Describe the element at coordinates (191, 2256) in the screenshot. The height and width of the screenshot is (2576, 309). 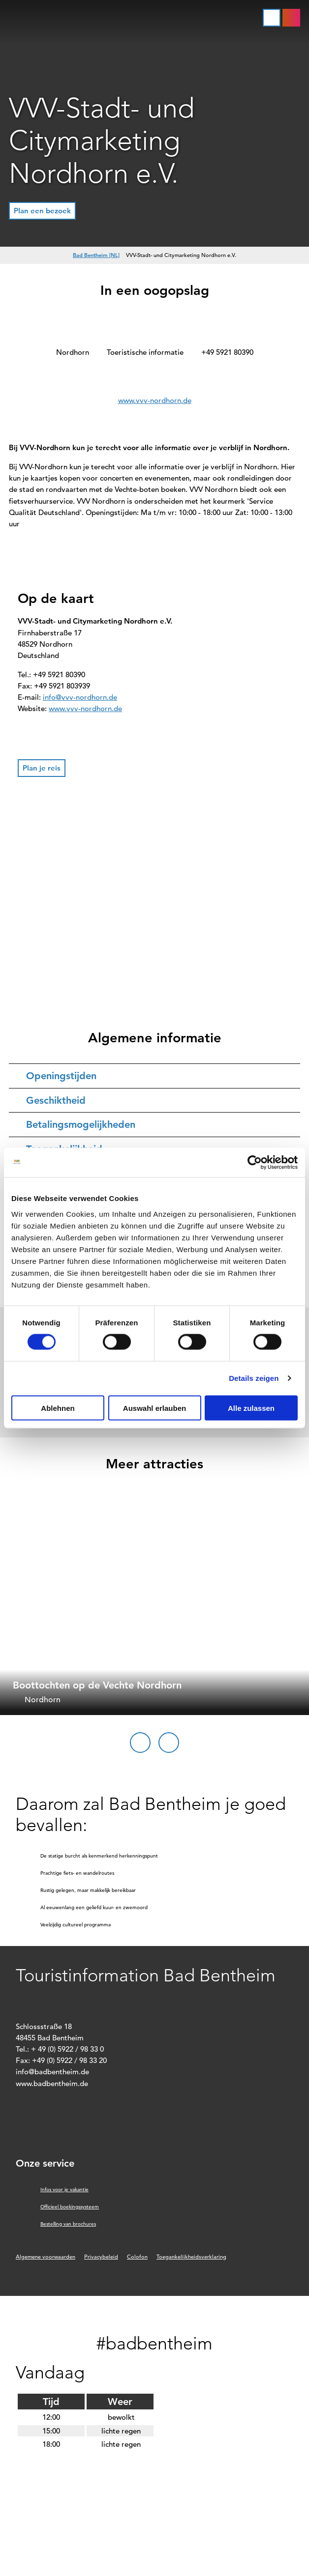
I see `Toegankelijkheidsverklaring` at that location.